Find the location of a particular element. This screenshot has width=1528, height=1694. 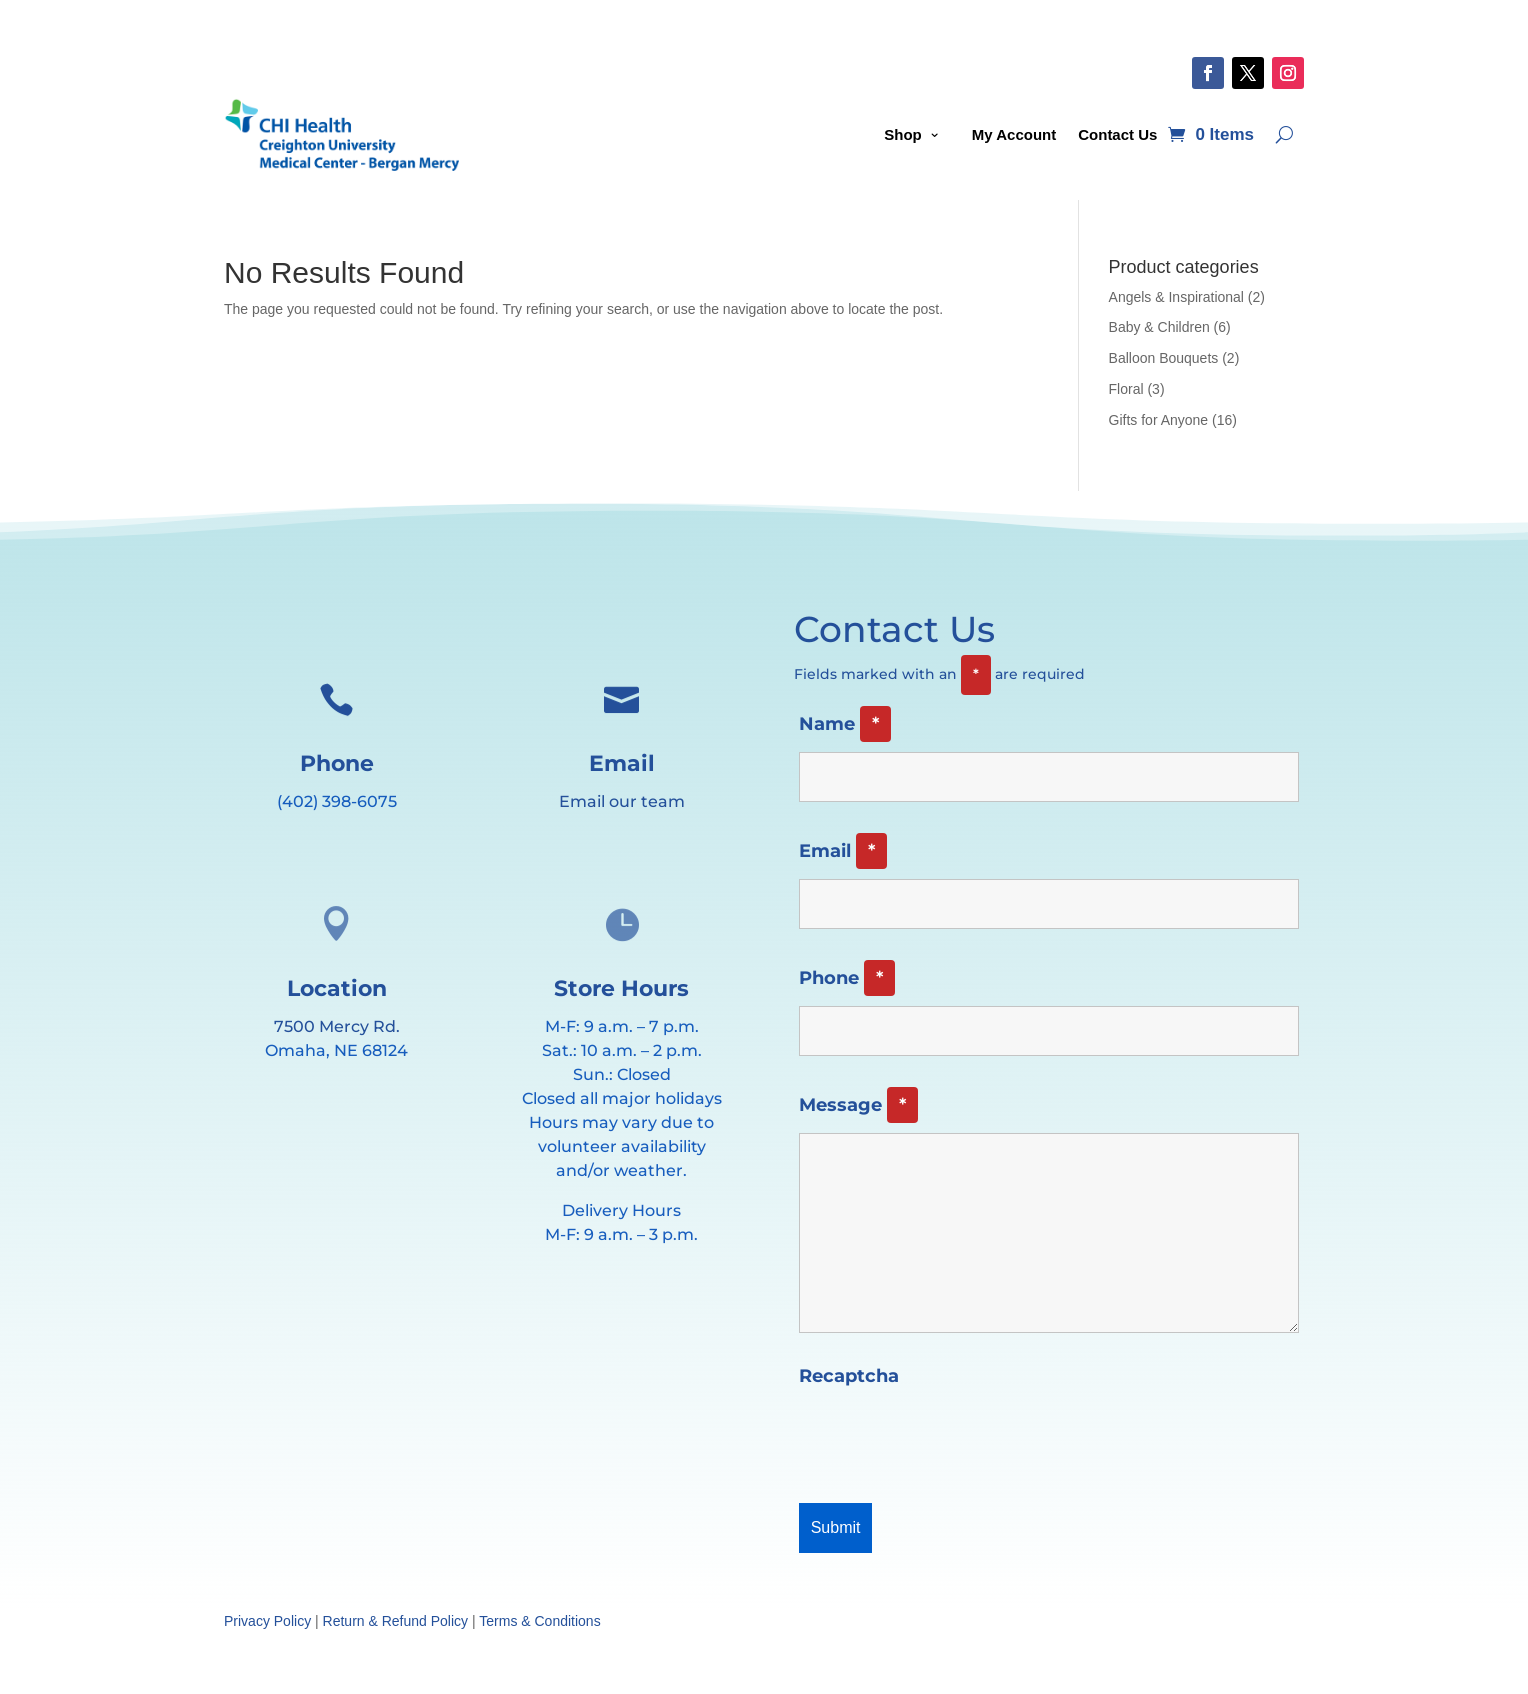

Return & Refund Policy is located at coordinates (396, 1621).